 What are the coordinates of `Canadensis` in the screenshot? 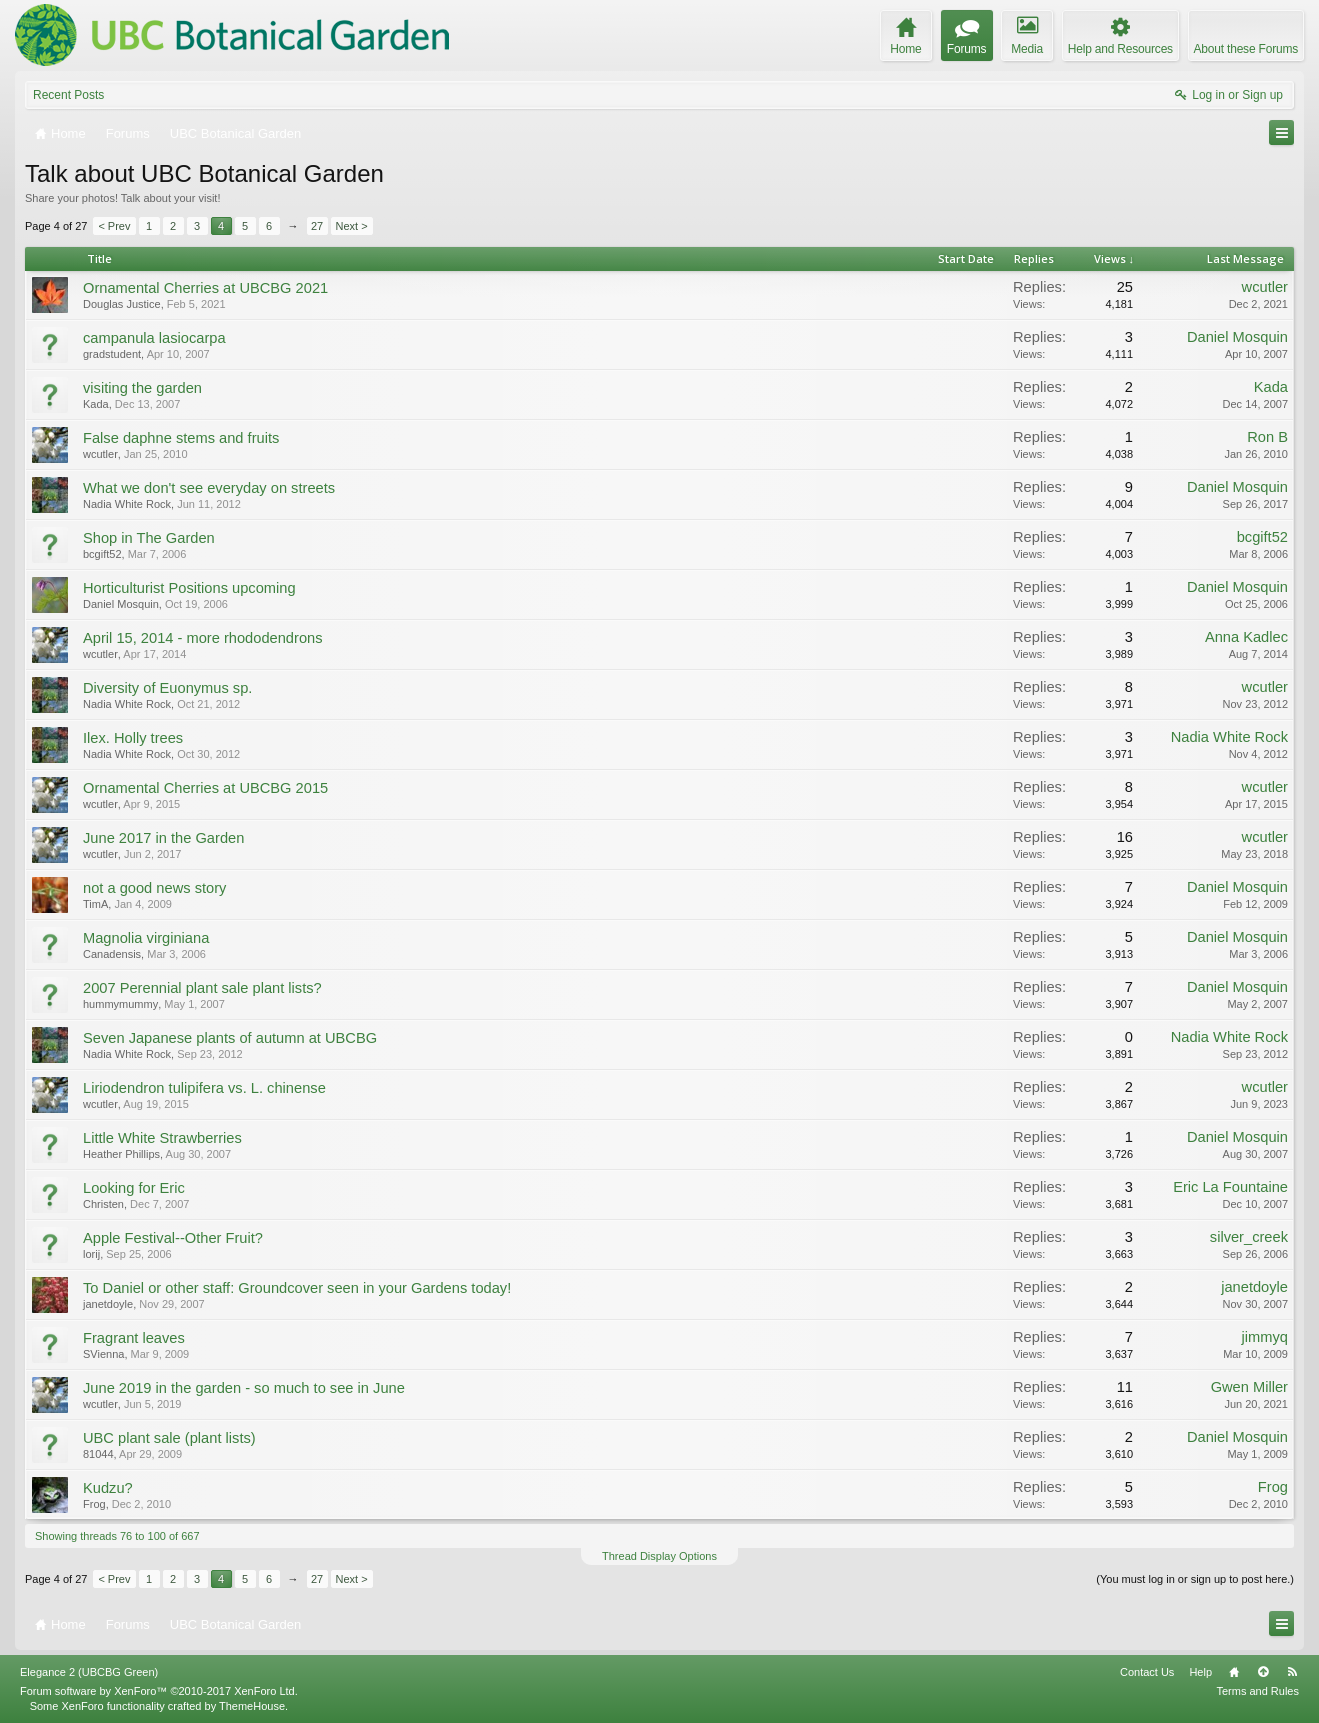 It's located at (112, 954).